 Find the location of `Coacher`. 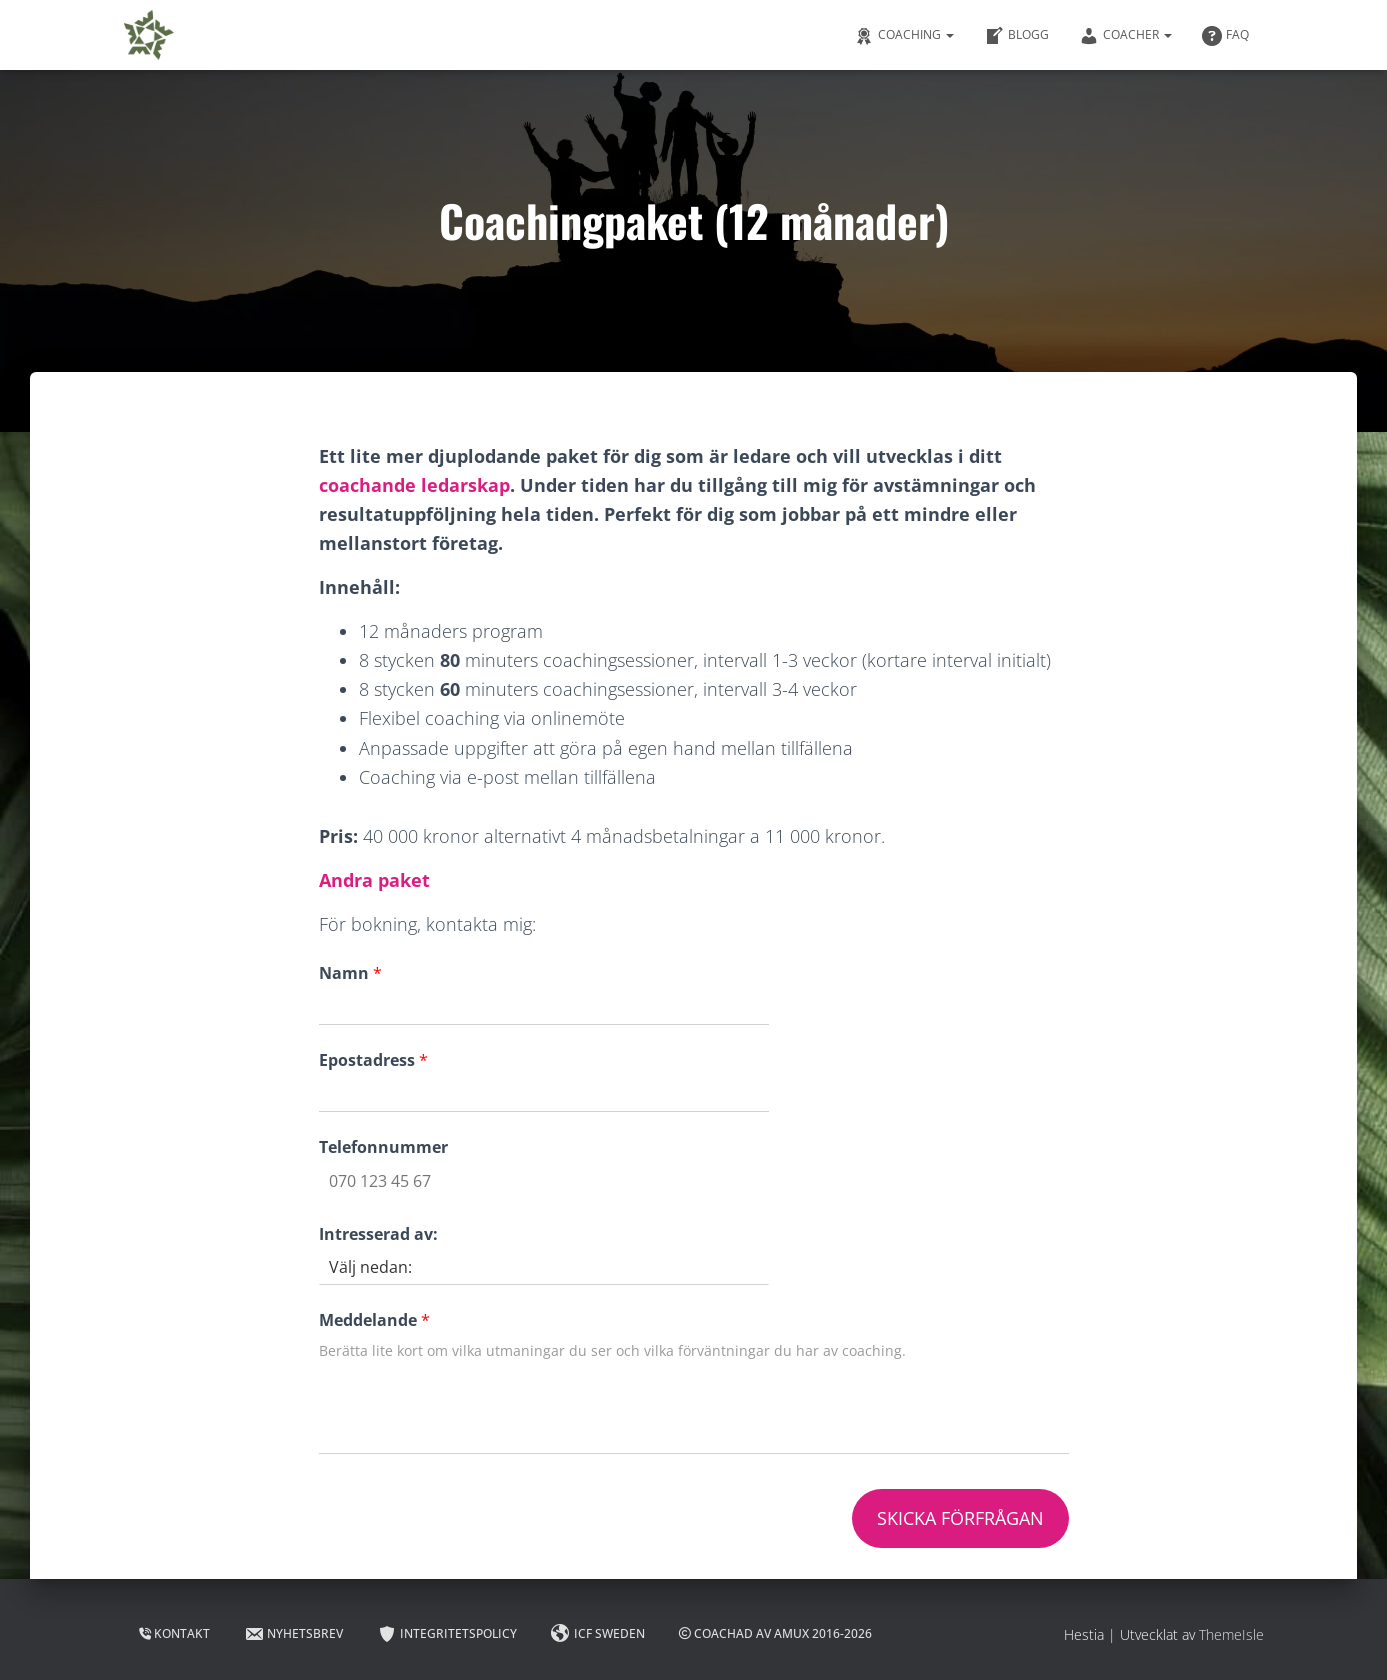

Coacher is located at coordinates (1125, 36).